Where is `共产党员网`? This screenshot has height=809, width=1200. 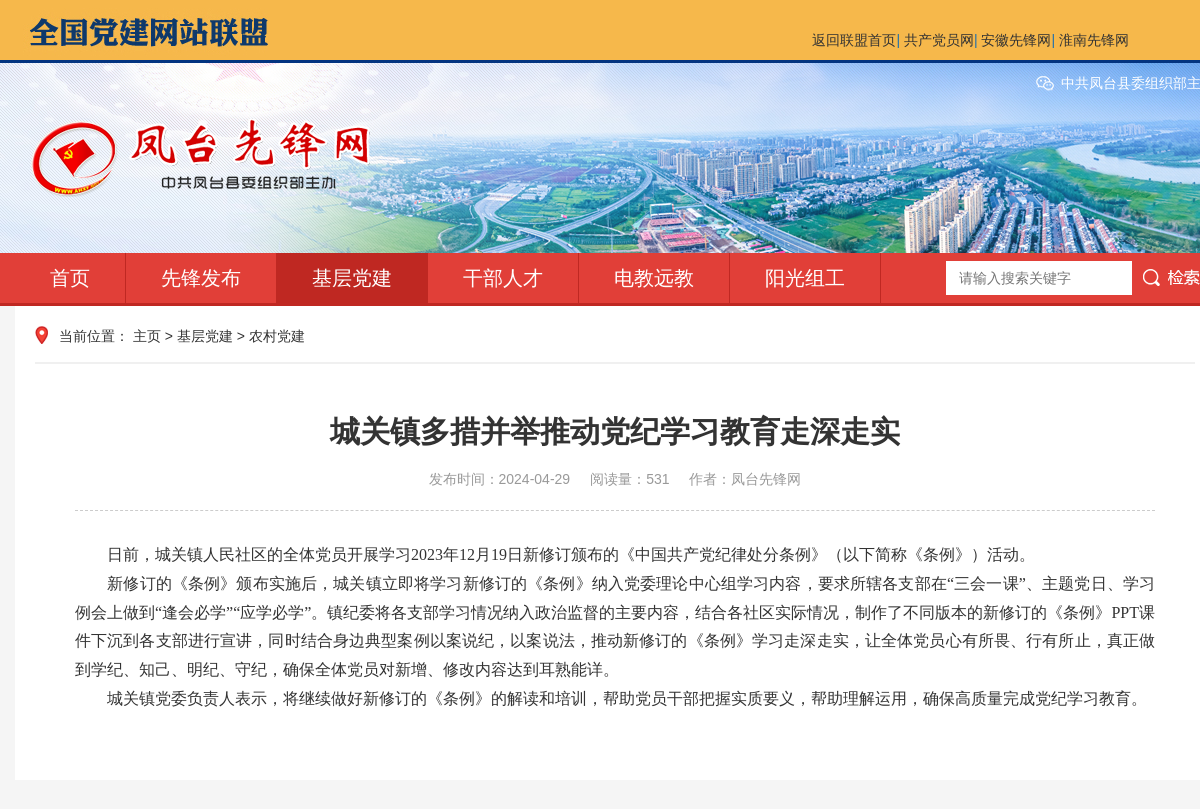 共产党员网 is located at coordinates (939, 40).